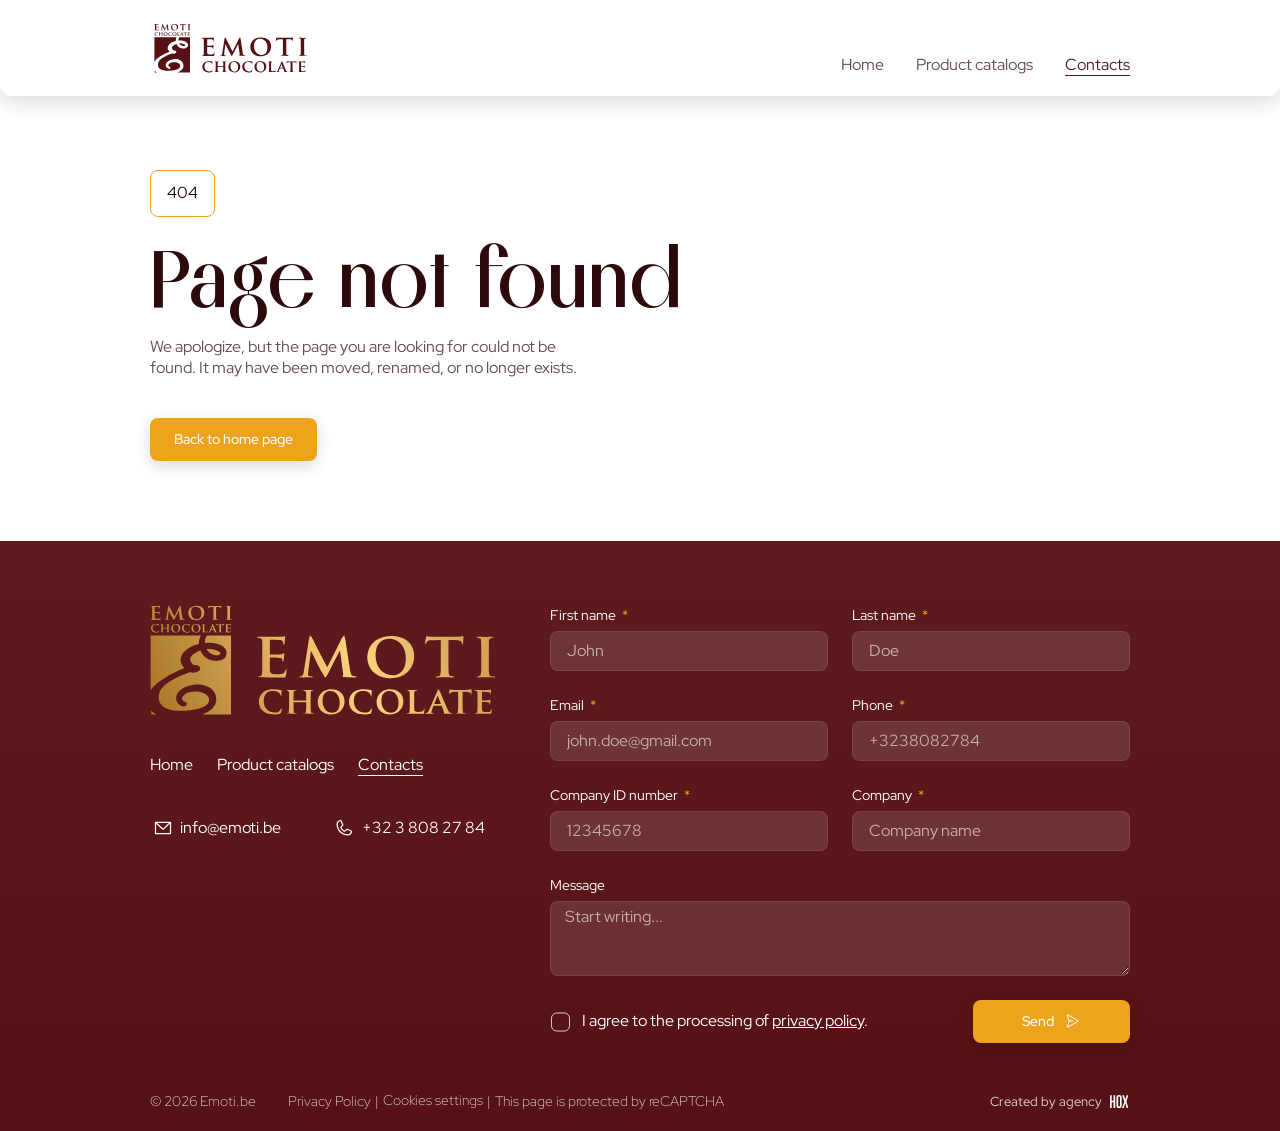 The width and height of the screenshot is (1280, 1131). Describe the element at coordinates (329, 1101) in the screenshot. I see `Privacy Policy` at that location.